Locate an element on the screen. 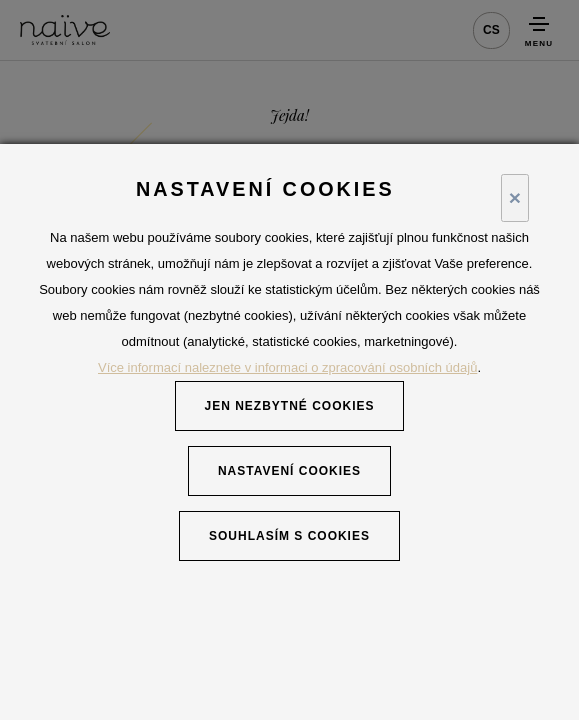 The image size is (579, 720). × [Close] is located at coordinates (515, 197).